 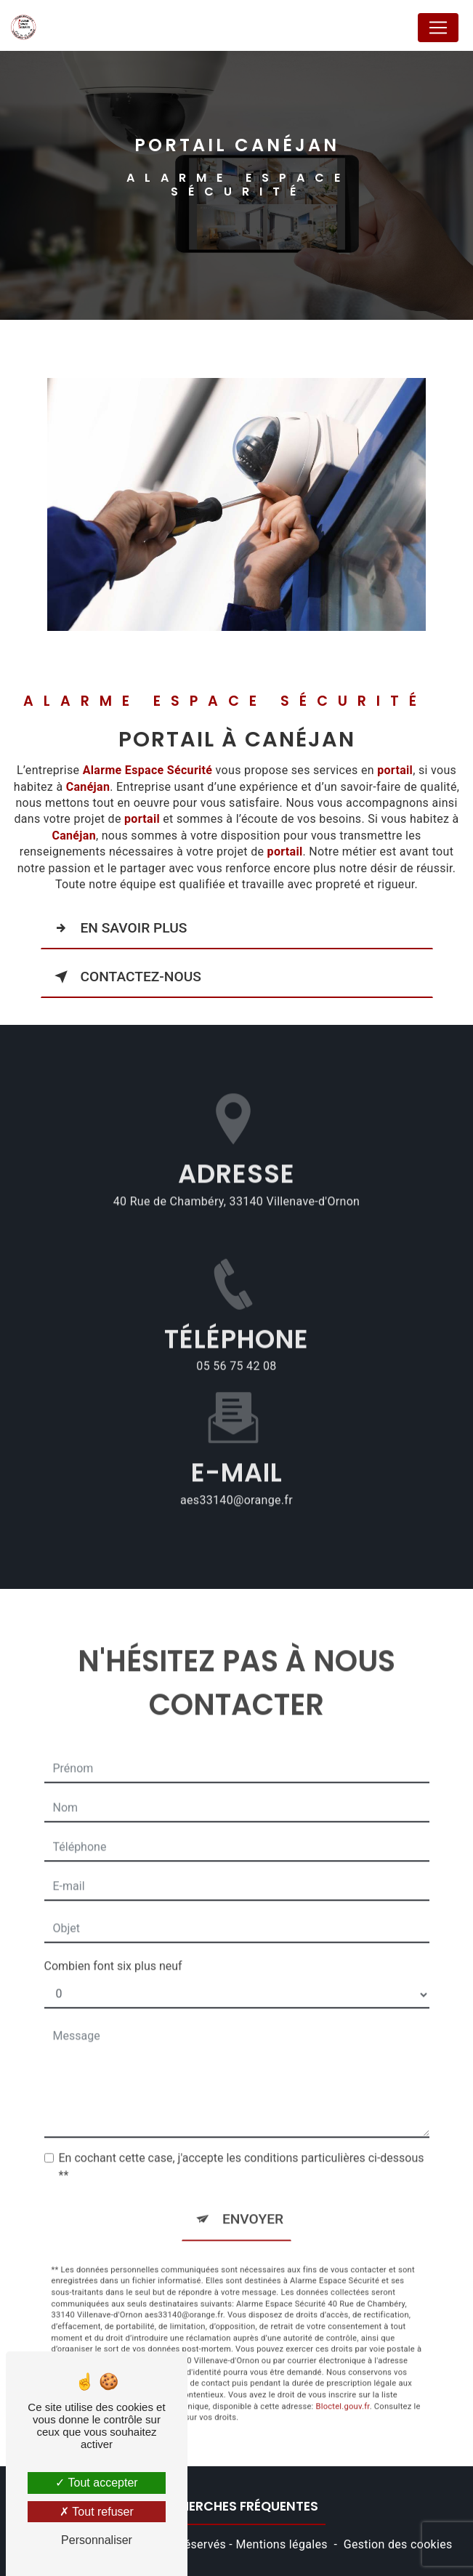 What do you see at coordinates (398, 2544) in the screenshot?
I see `Gestion des cookies` at bounding box center [398, 2544].